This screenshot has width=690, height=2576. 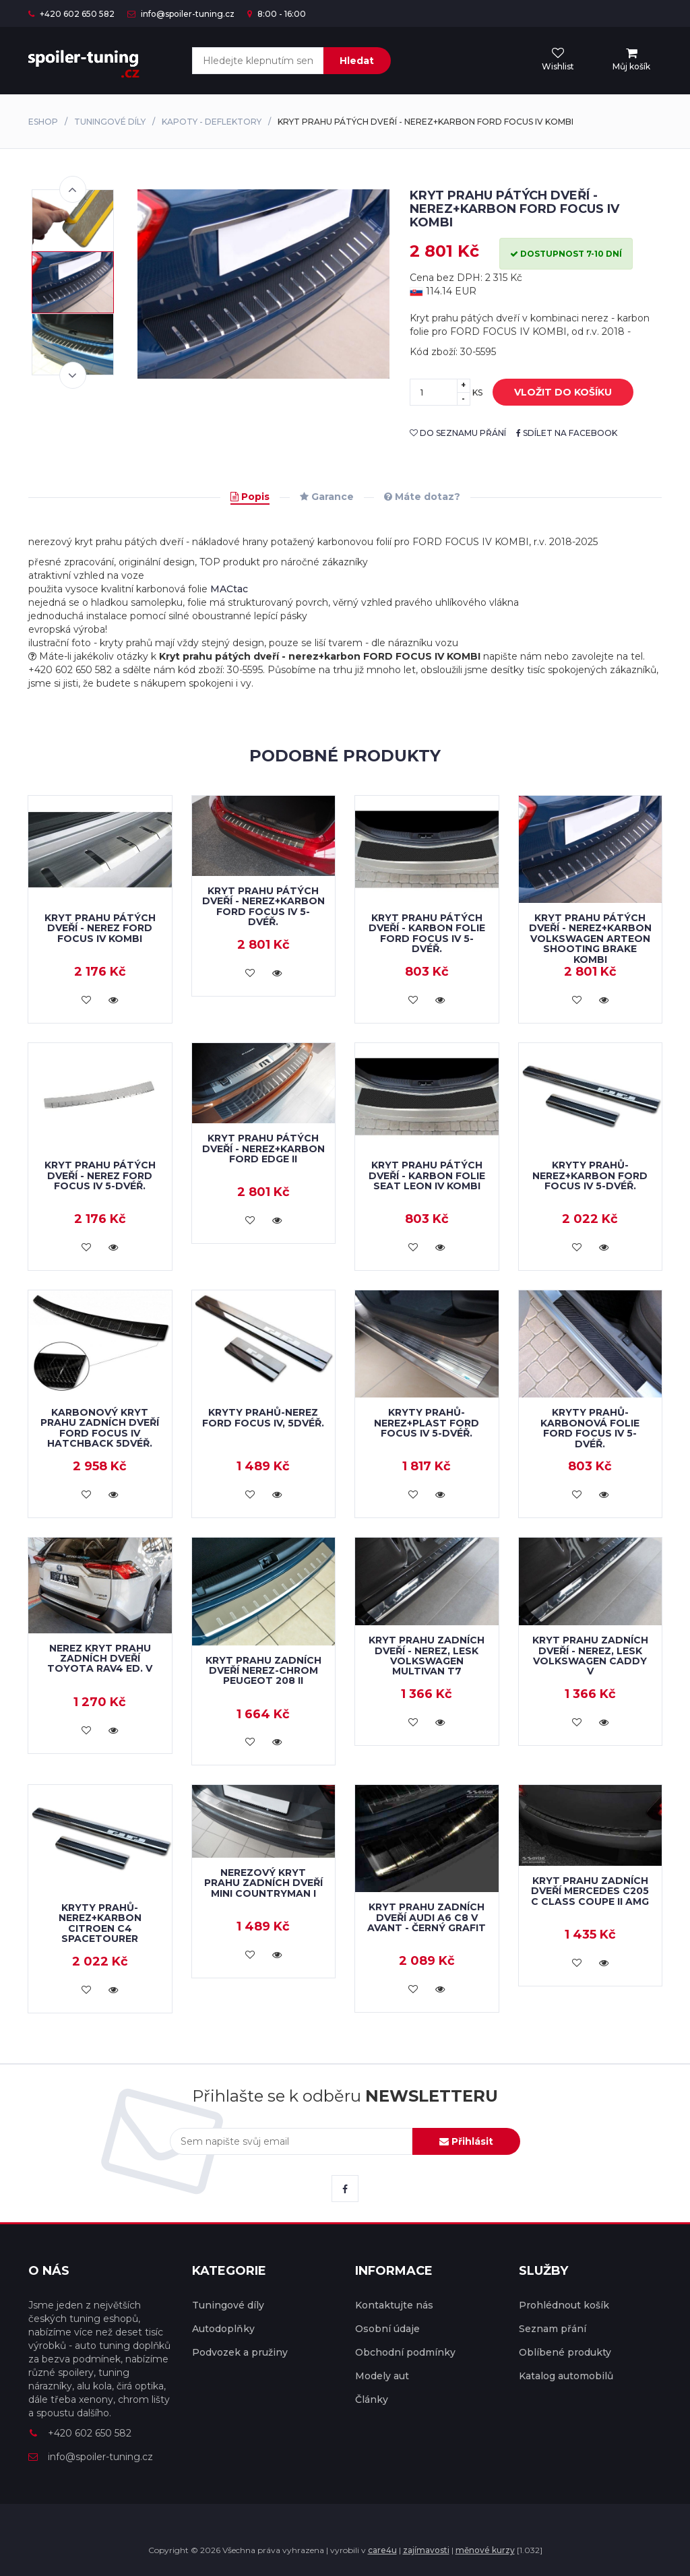 What do you see at coordinates (566, 2376) in the screenshot?
I see `Katalog automobilů` at bounding box center [566, 2376].